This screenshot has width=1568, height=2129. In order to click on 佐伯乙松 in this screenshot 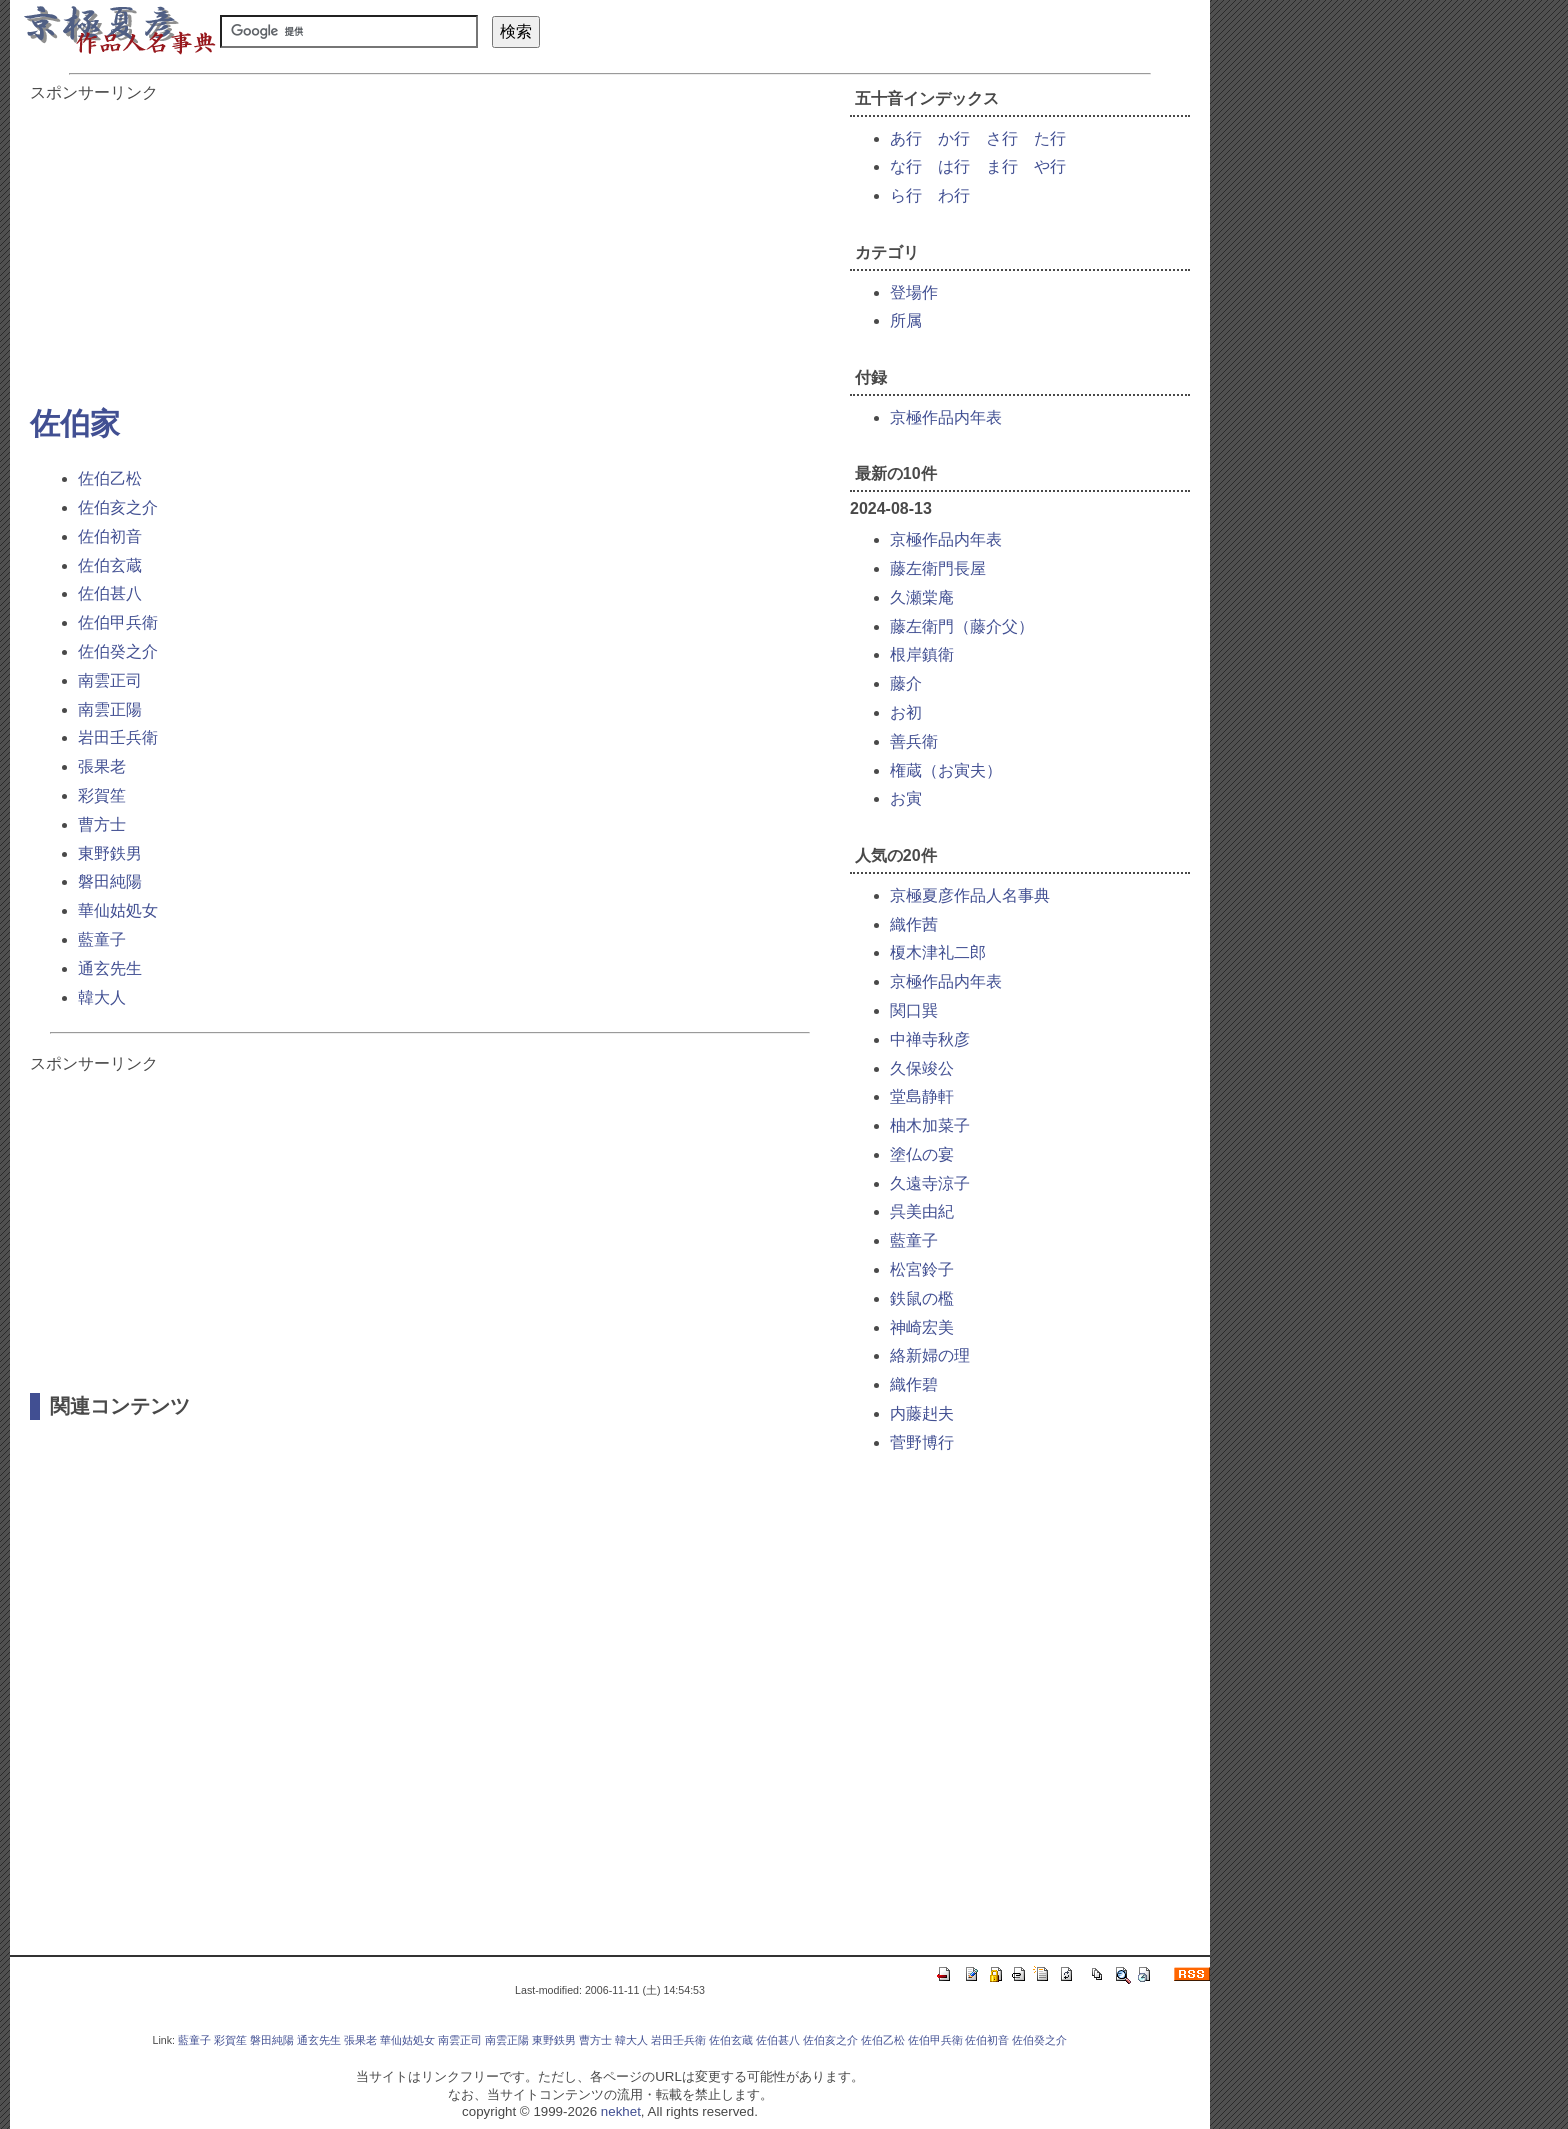, I will do `click(110, 478)`.